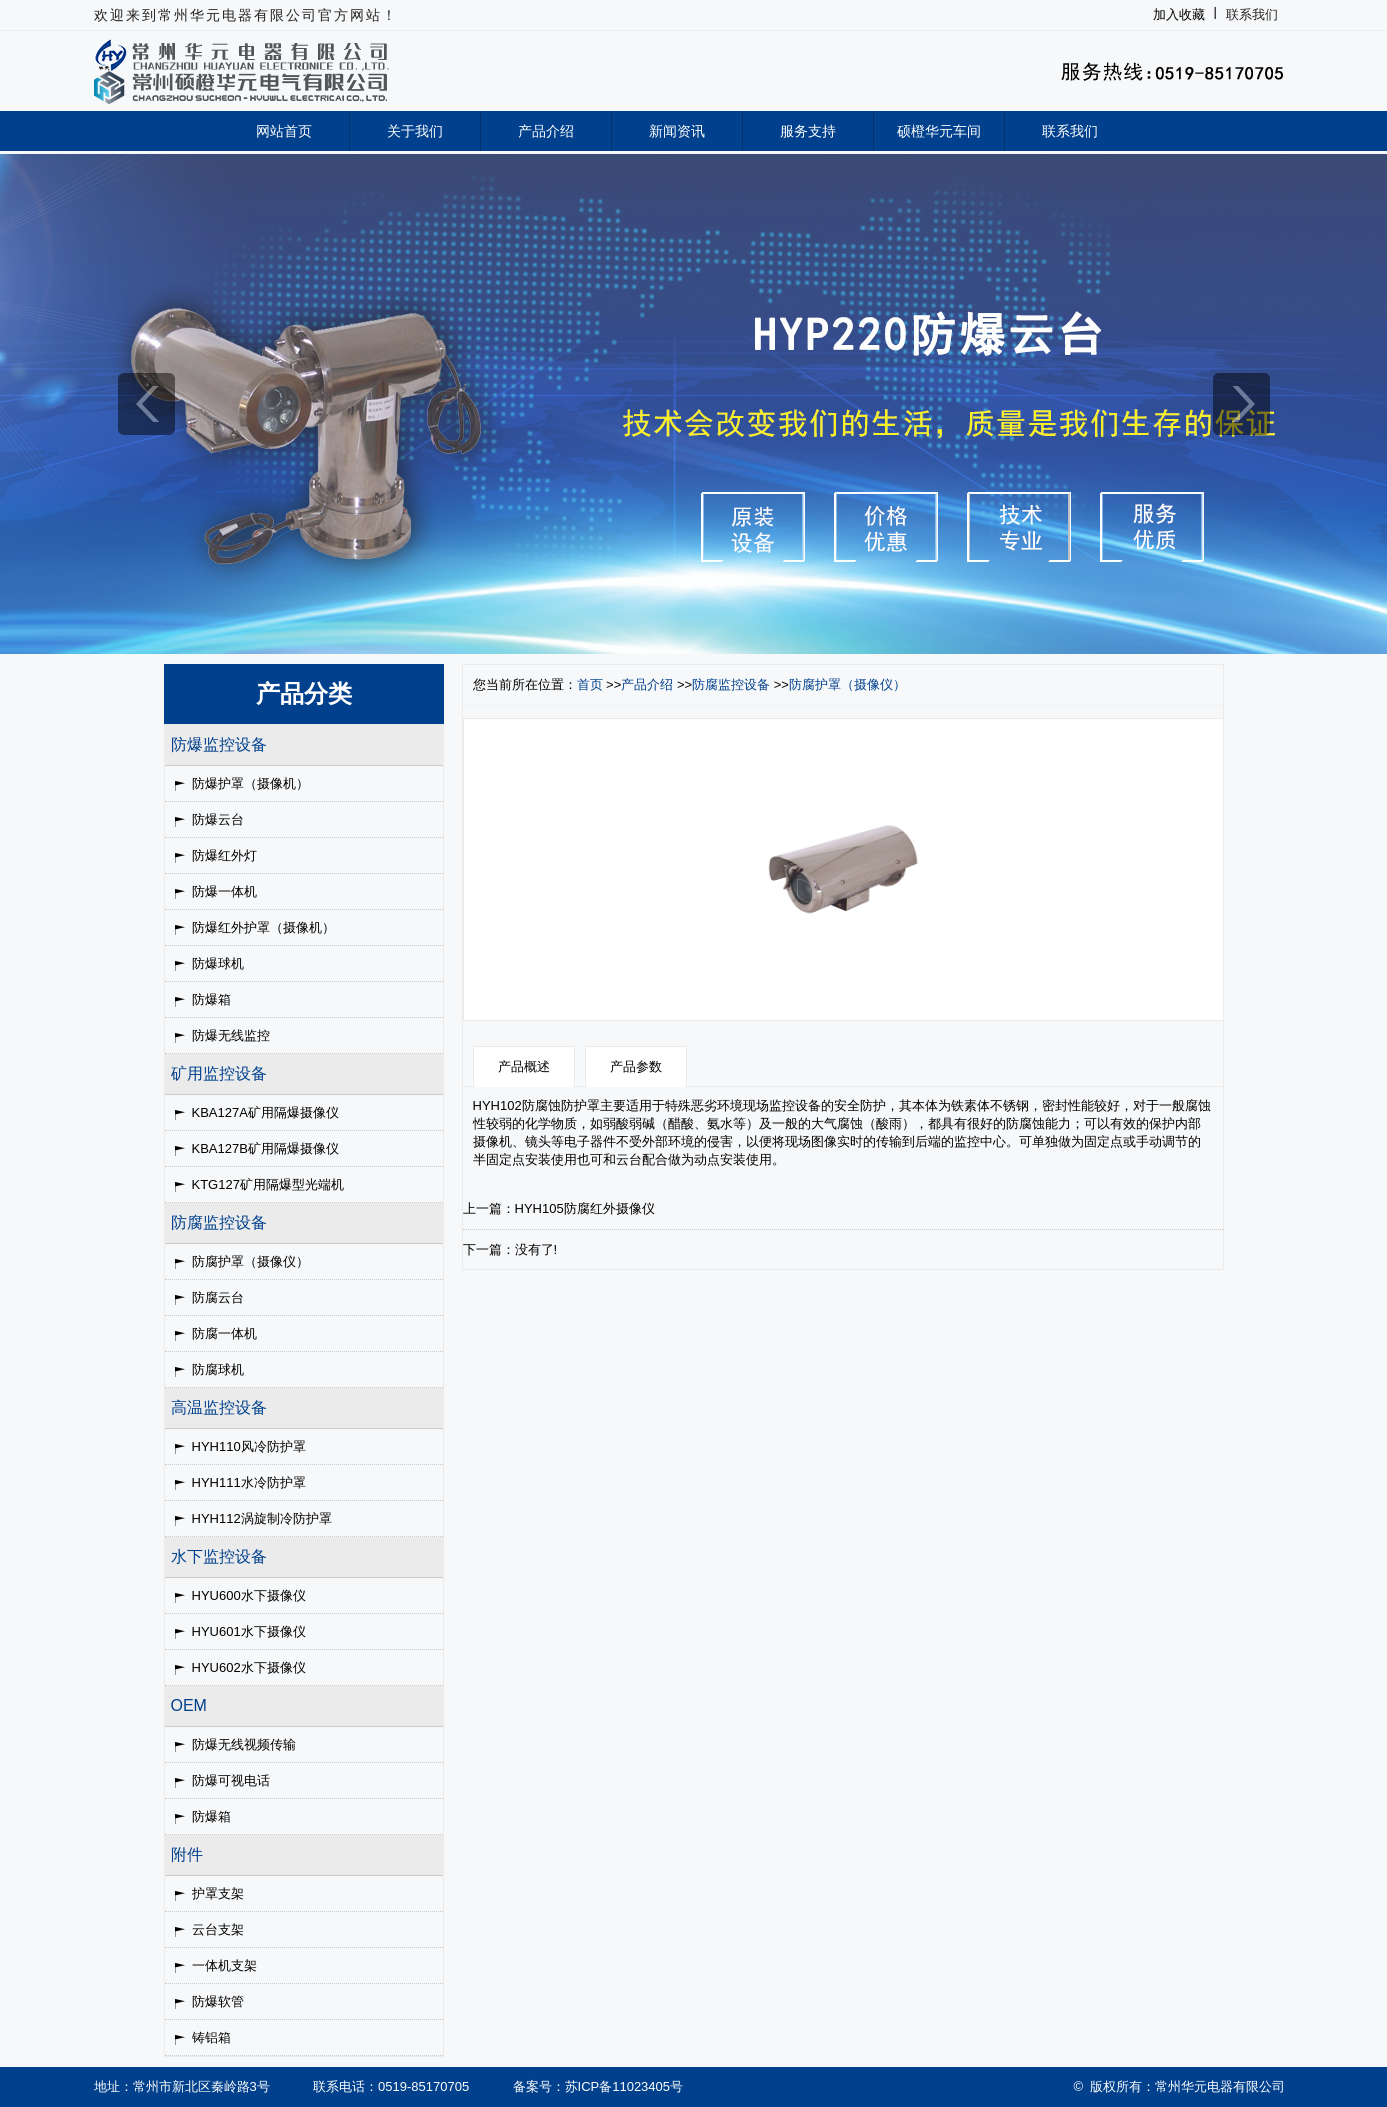  I want to click on 关于我们, so click(415, 131).